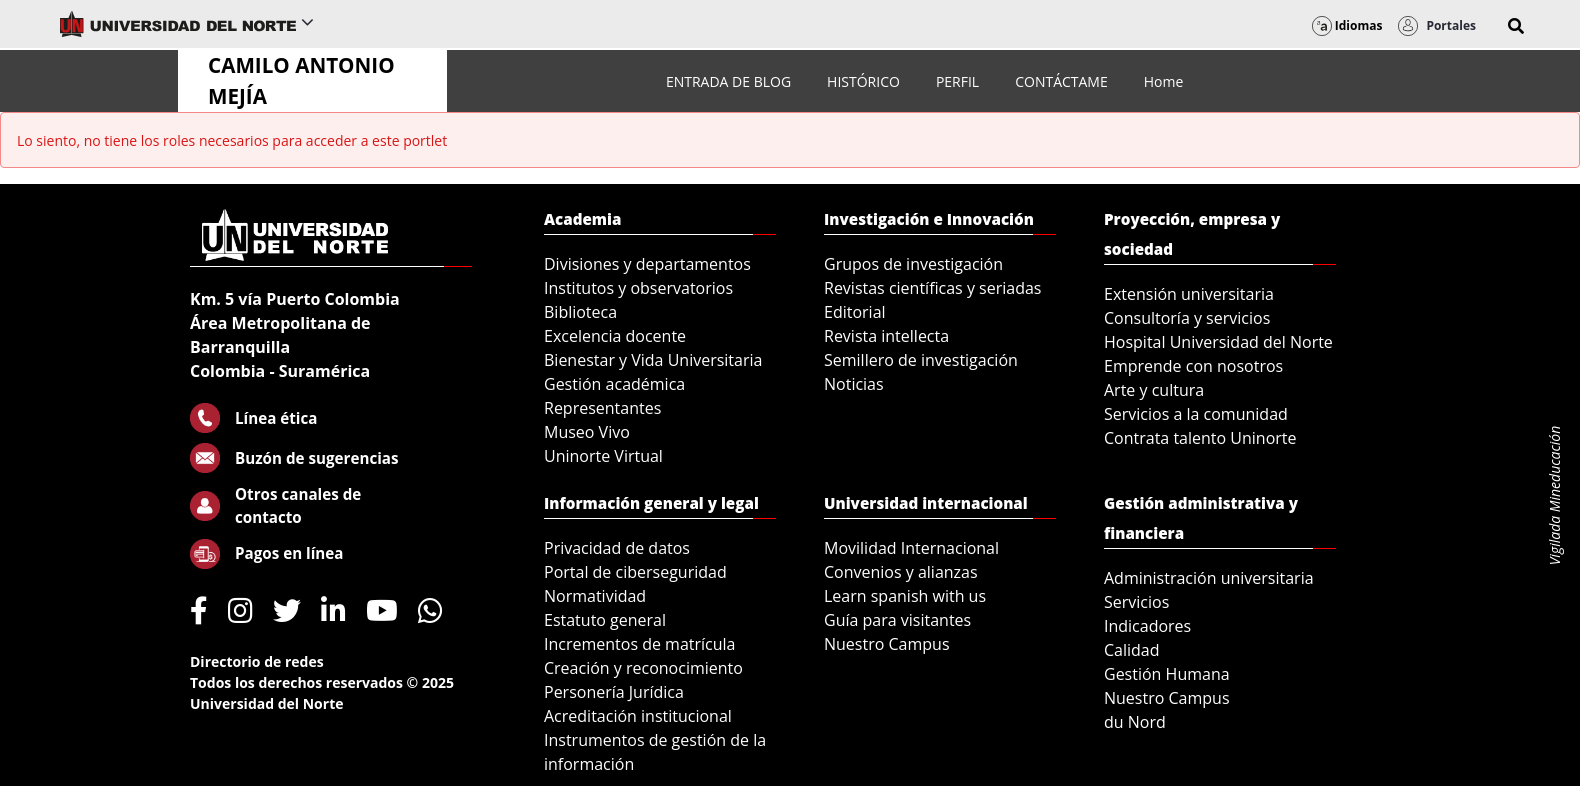 This screenshot has width=1580, height=786. What do you see at coordinates (1218, 342) in the screenshot?
I see `Hospital Universidad del Norte [menuitem]` at bounding box center [1218, 342].